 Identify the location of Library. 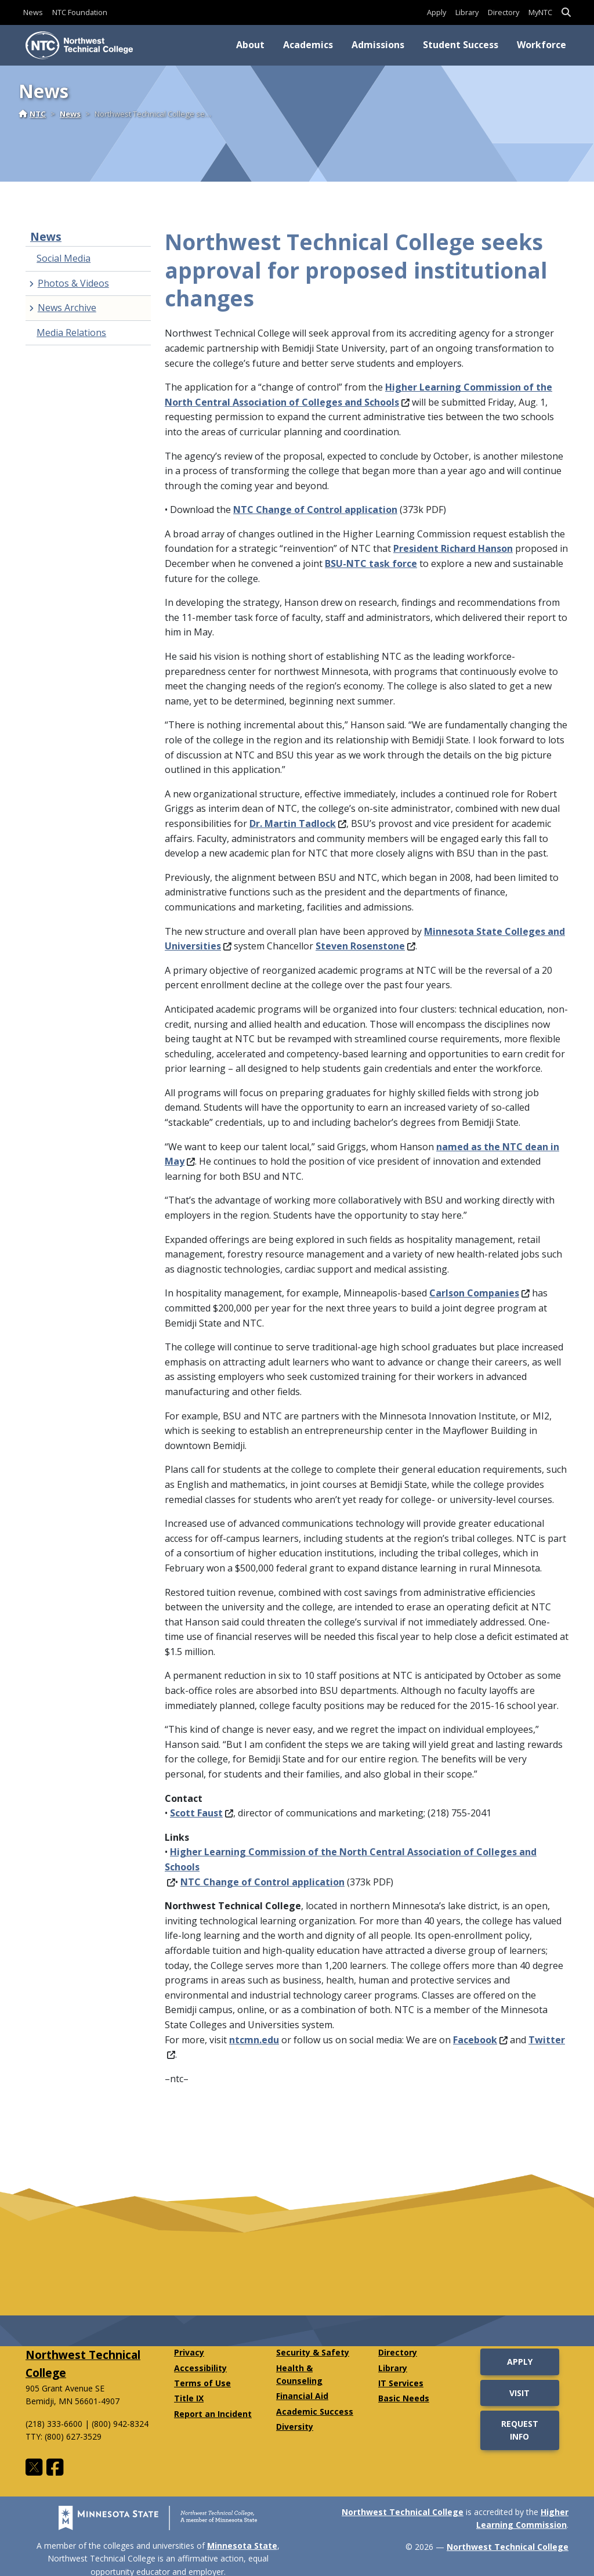
(467, 12).